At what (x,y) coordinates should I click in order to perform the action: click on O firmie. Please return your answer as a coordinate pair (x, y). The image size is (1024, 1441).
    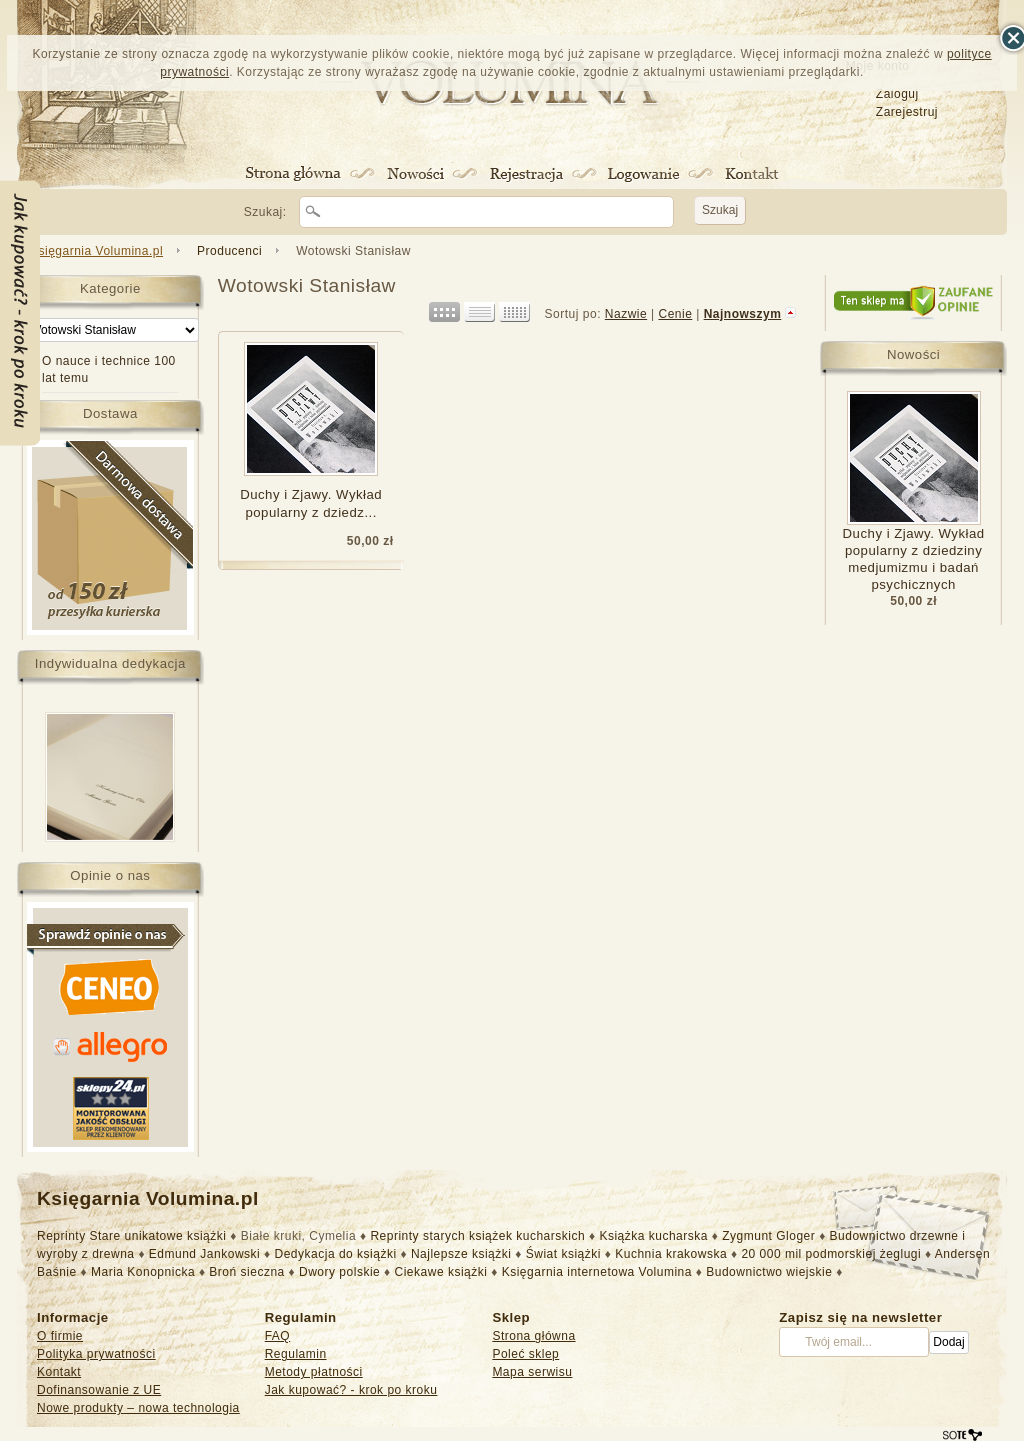
    Looking at the image, I should click on (60, 1336).